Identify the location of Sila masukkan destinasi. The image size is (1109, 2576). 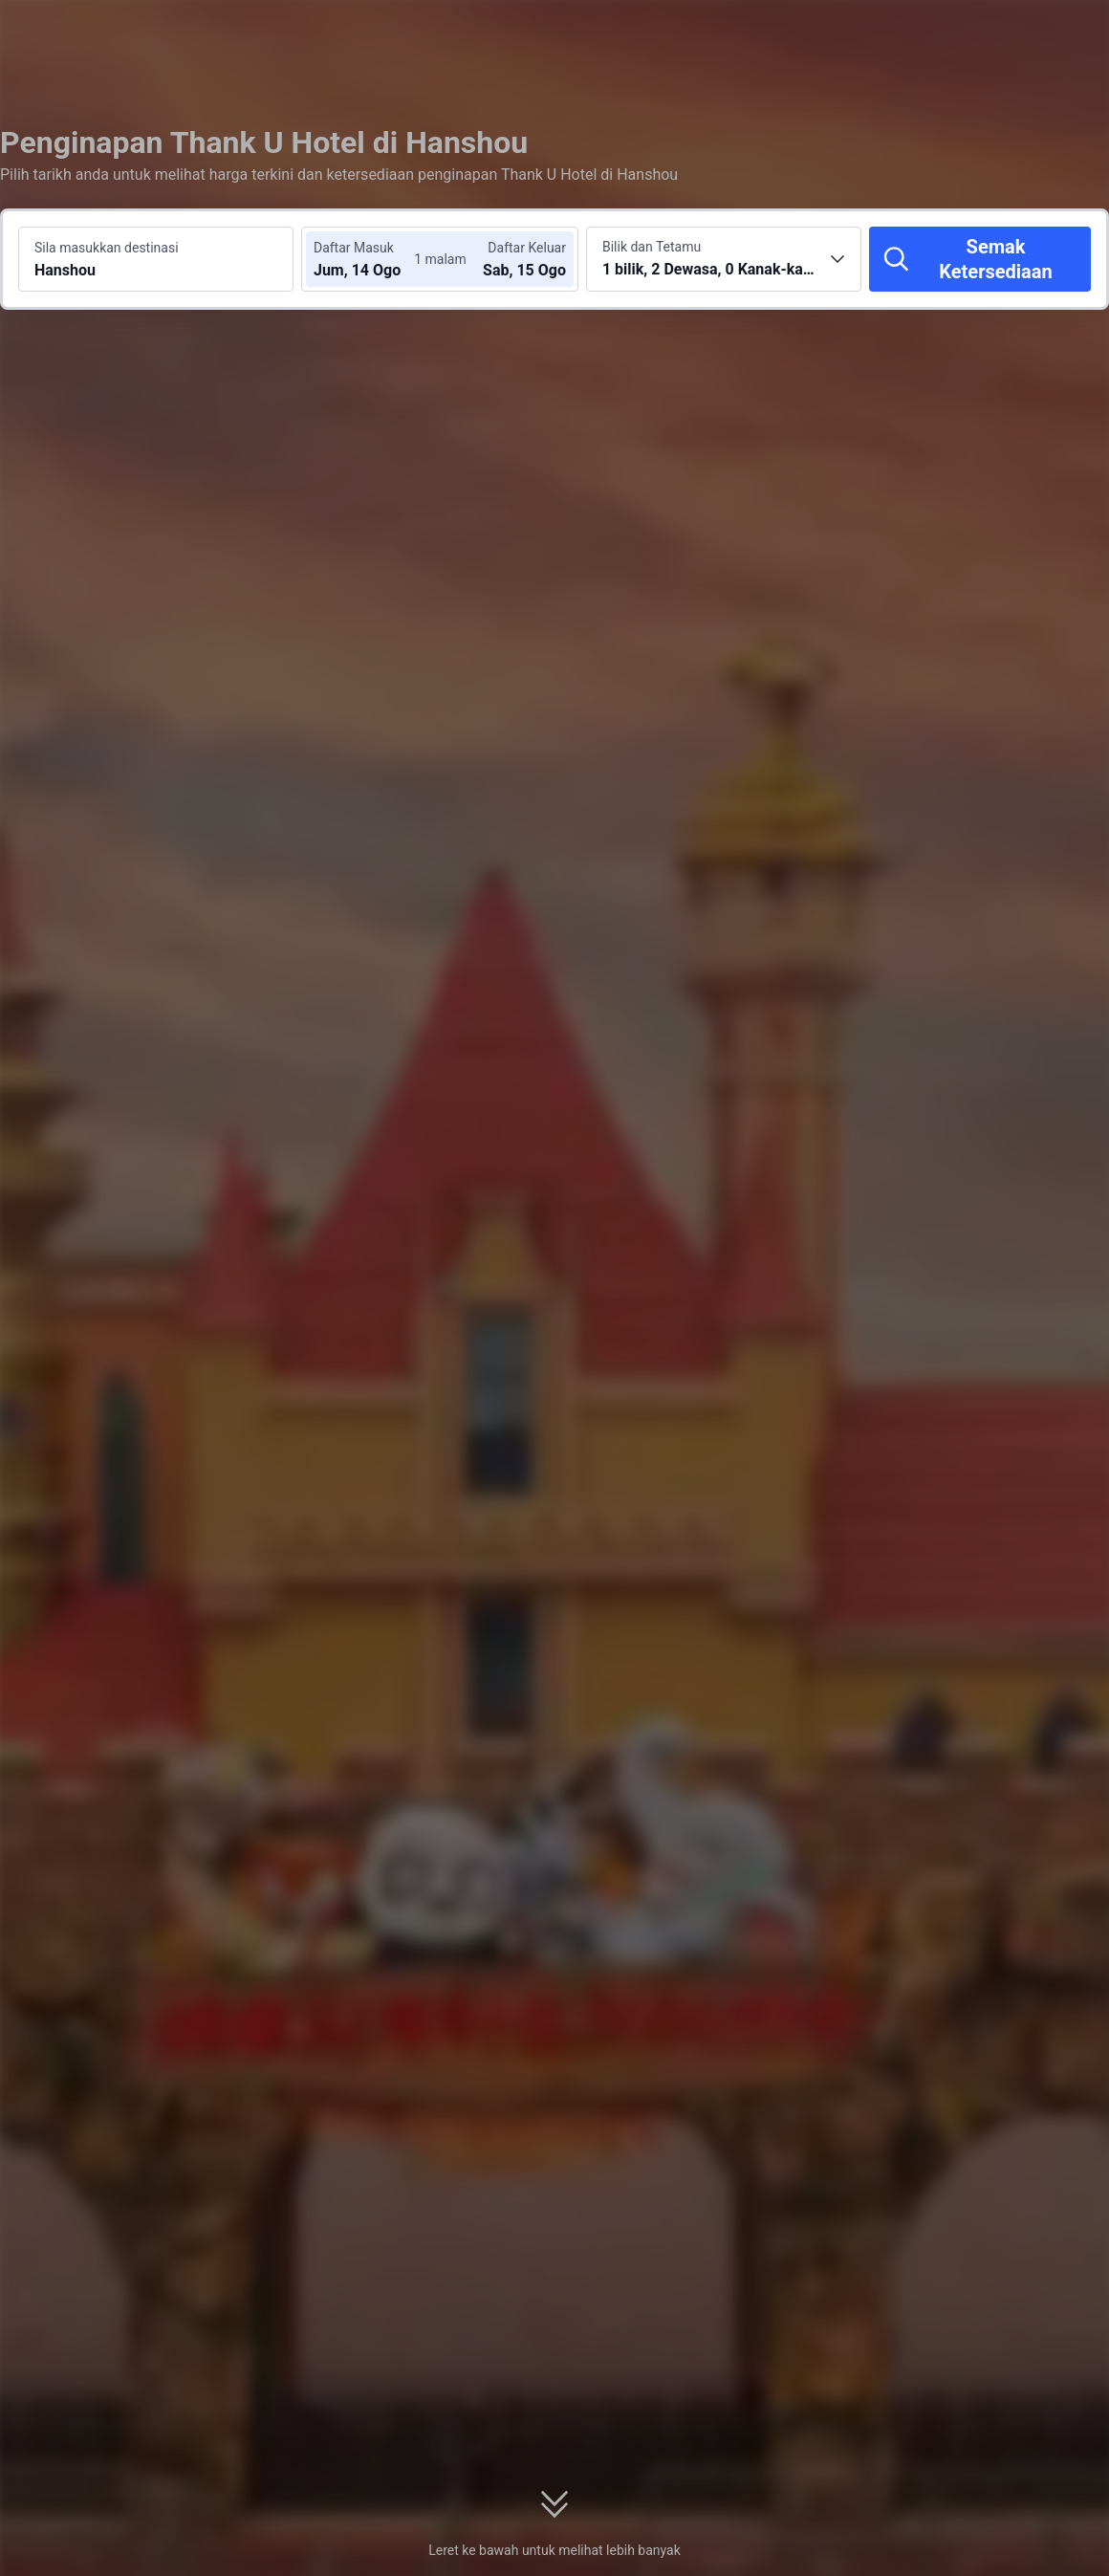
(106, 247).